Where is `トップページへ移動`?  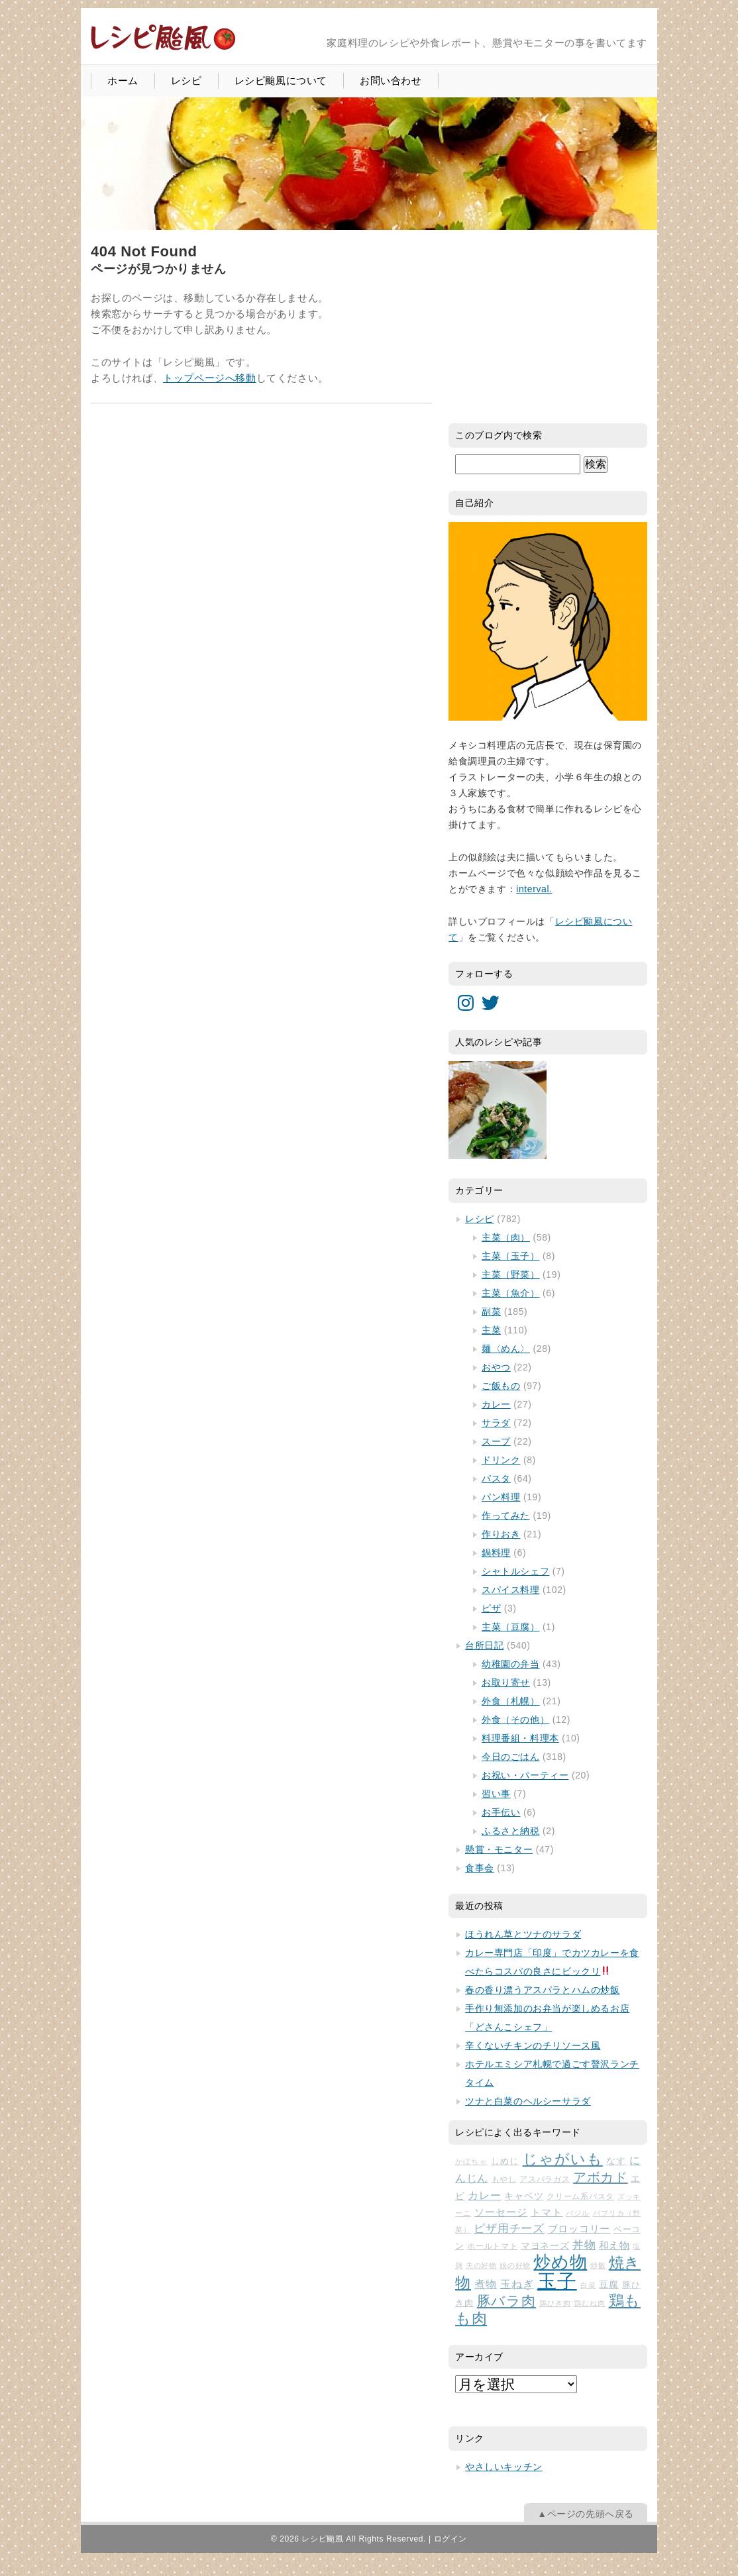
トップページへ移動 is located at coordinates (209, 378).